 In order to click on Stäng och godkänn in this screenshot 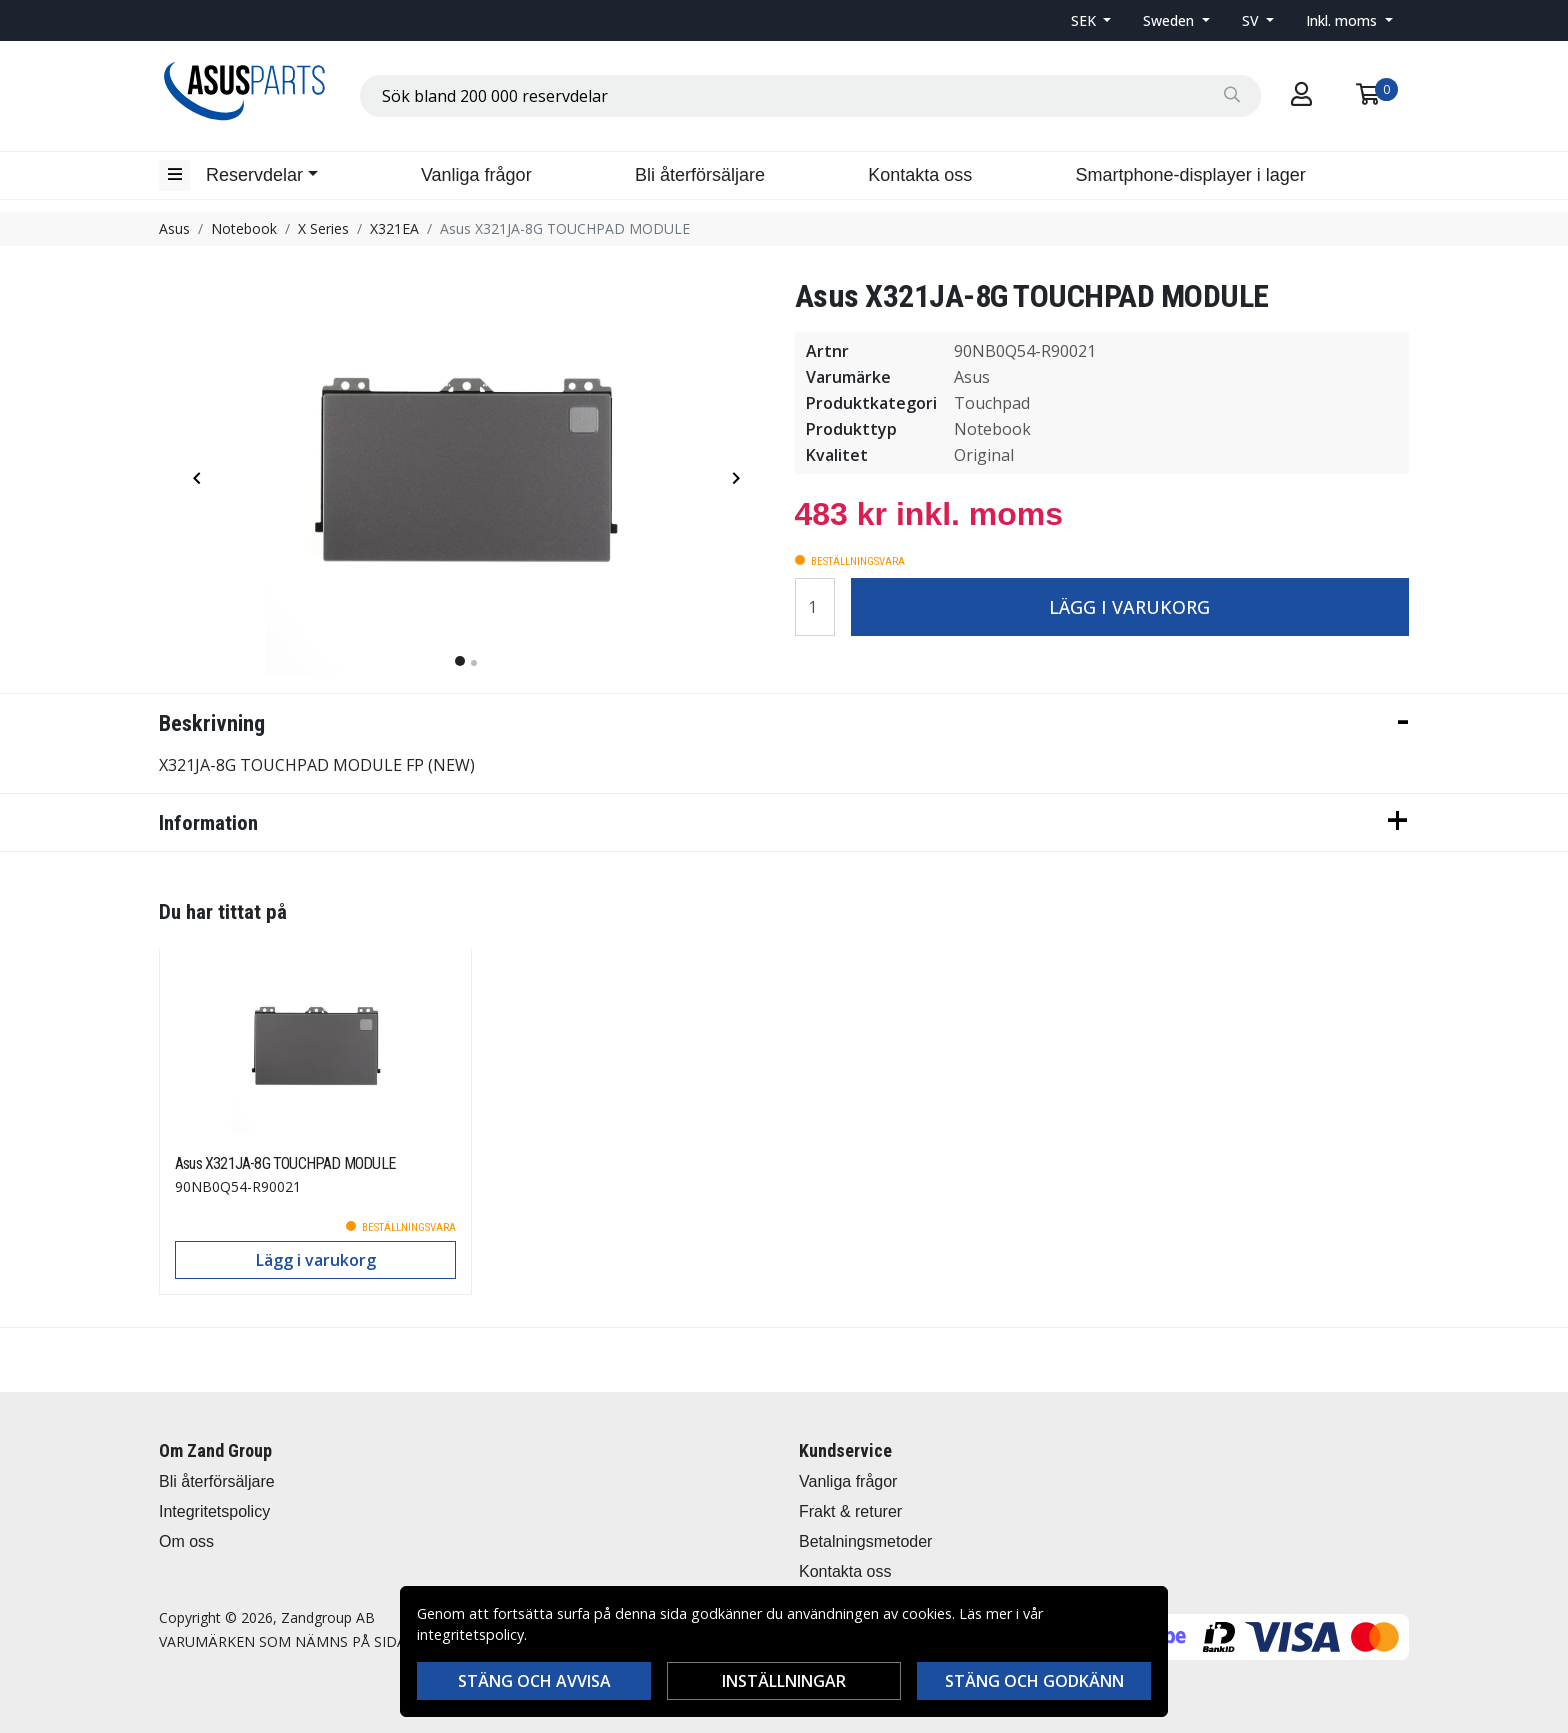, I will do `click(1034, 1681)`.